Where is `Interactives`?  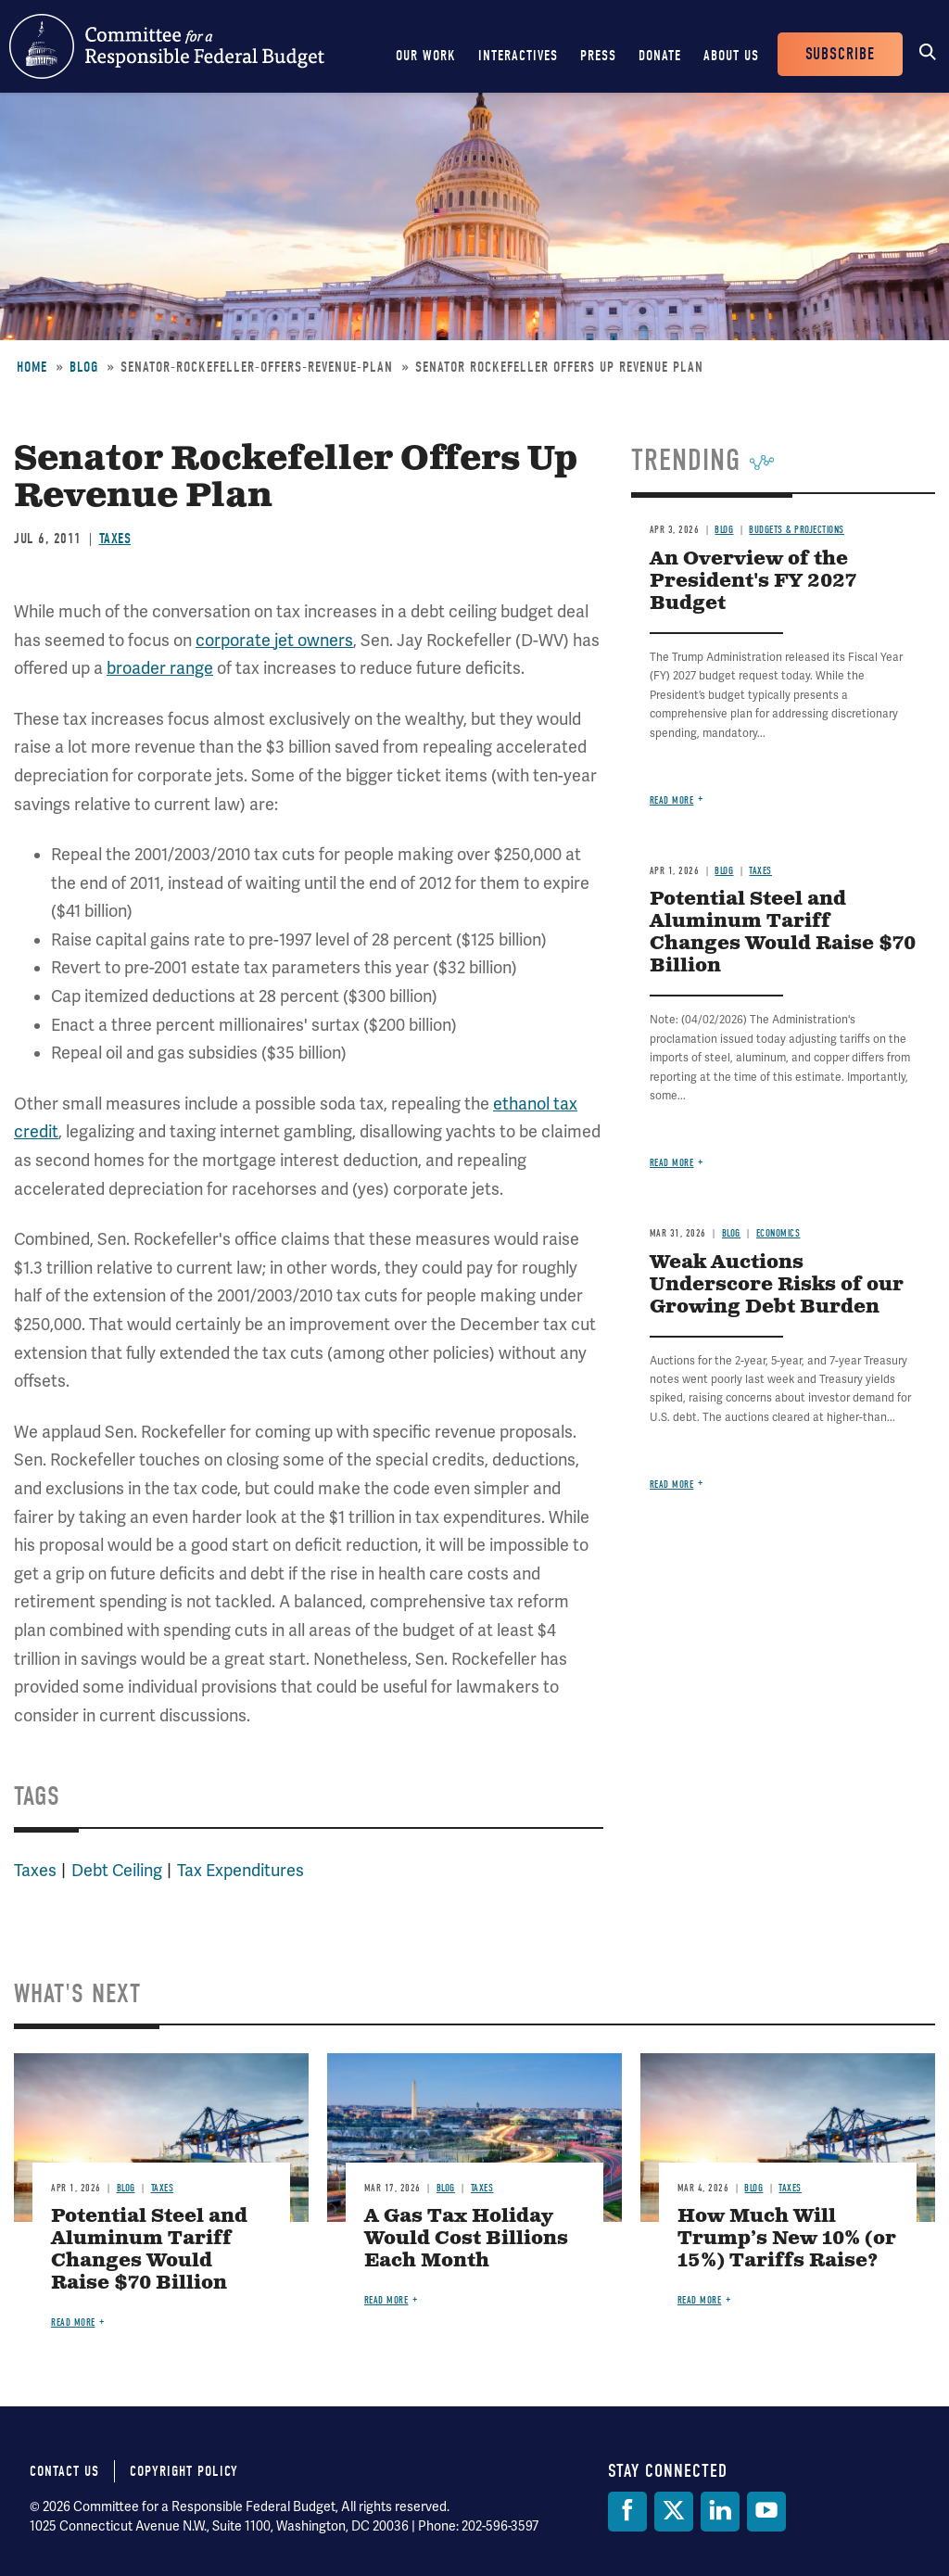
Interactives is located at coordinates (518, 55).